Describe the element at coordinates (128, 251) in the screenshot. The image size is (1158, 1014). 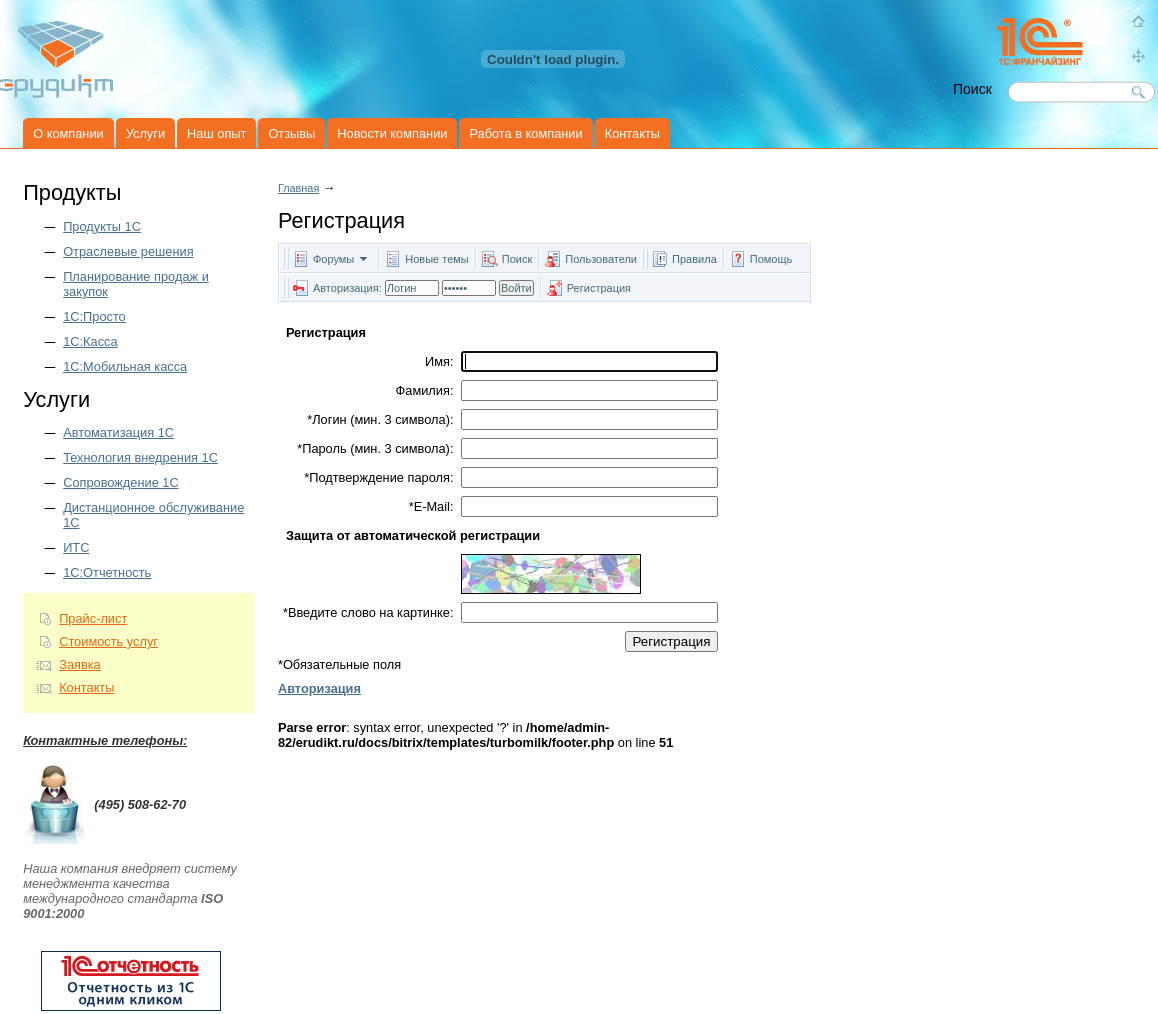
I see `Отраслевые решения` at that location.